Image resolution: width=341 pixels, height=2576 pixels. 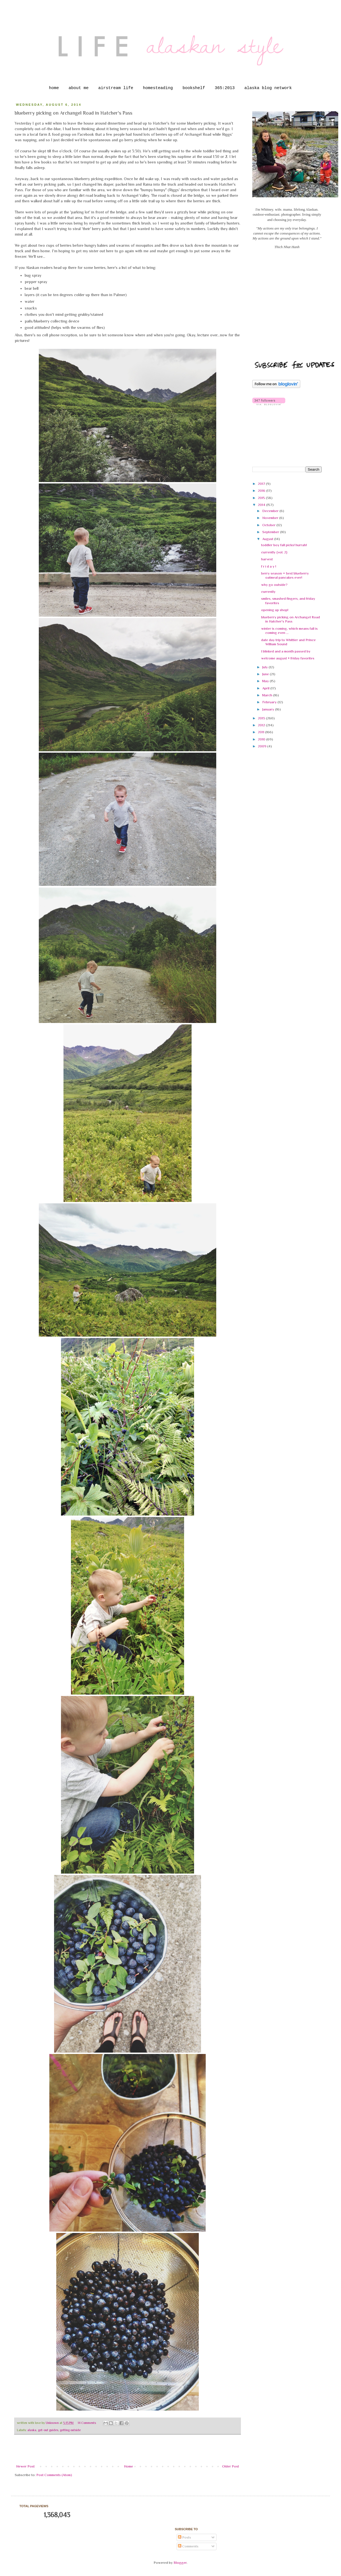 I want to click on 2013, so click(x=262, y=718).